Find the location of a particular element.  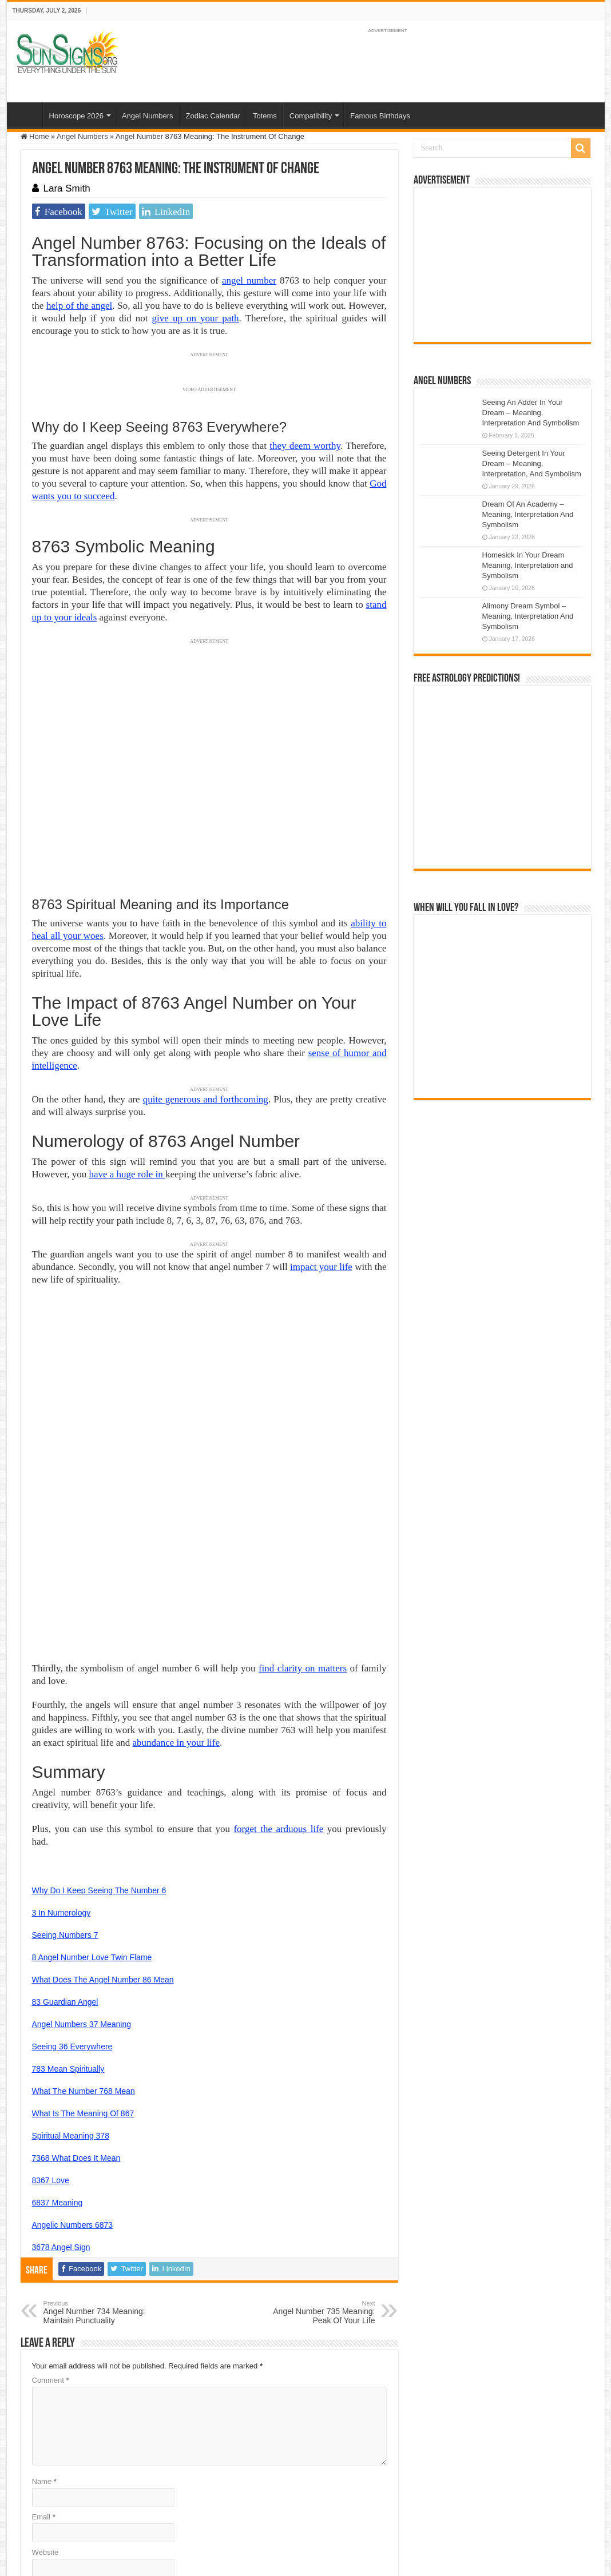

impact your life is located at coordinates (321, 1266).